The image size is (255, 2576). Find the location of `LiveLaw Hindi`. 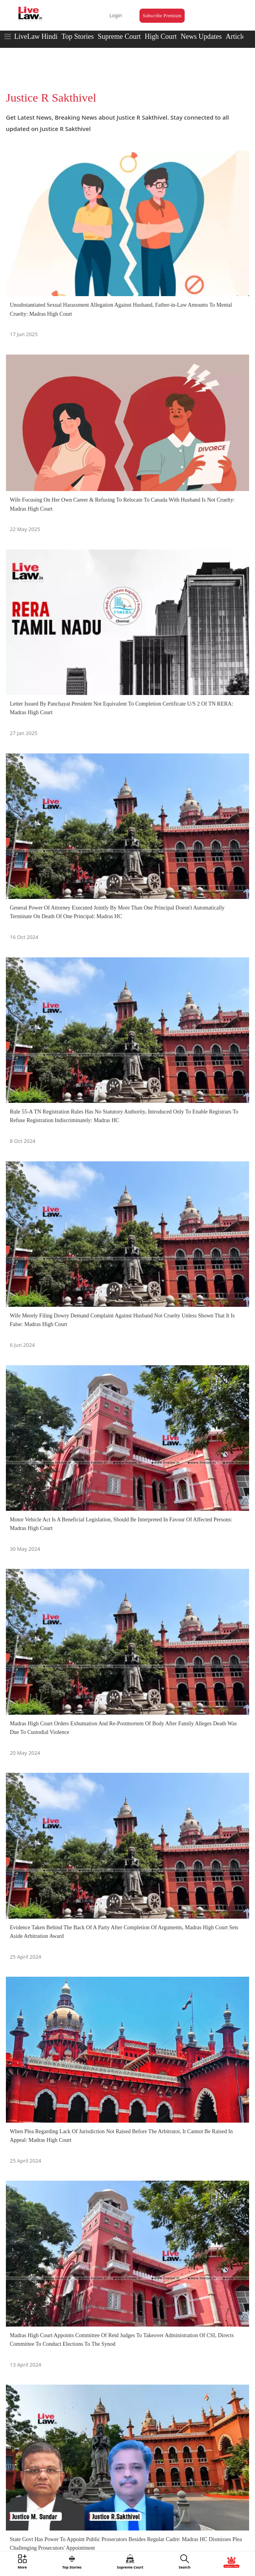

LiveLaw Hindi is located at coordinates (35, 36).